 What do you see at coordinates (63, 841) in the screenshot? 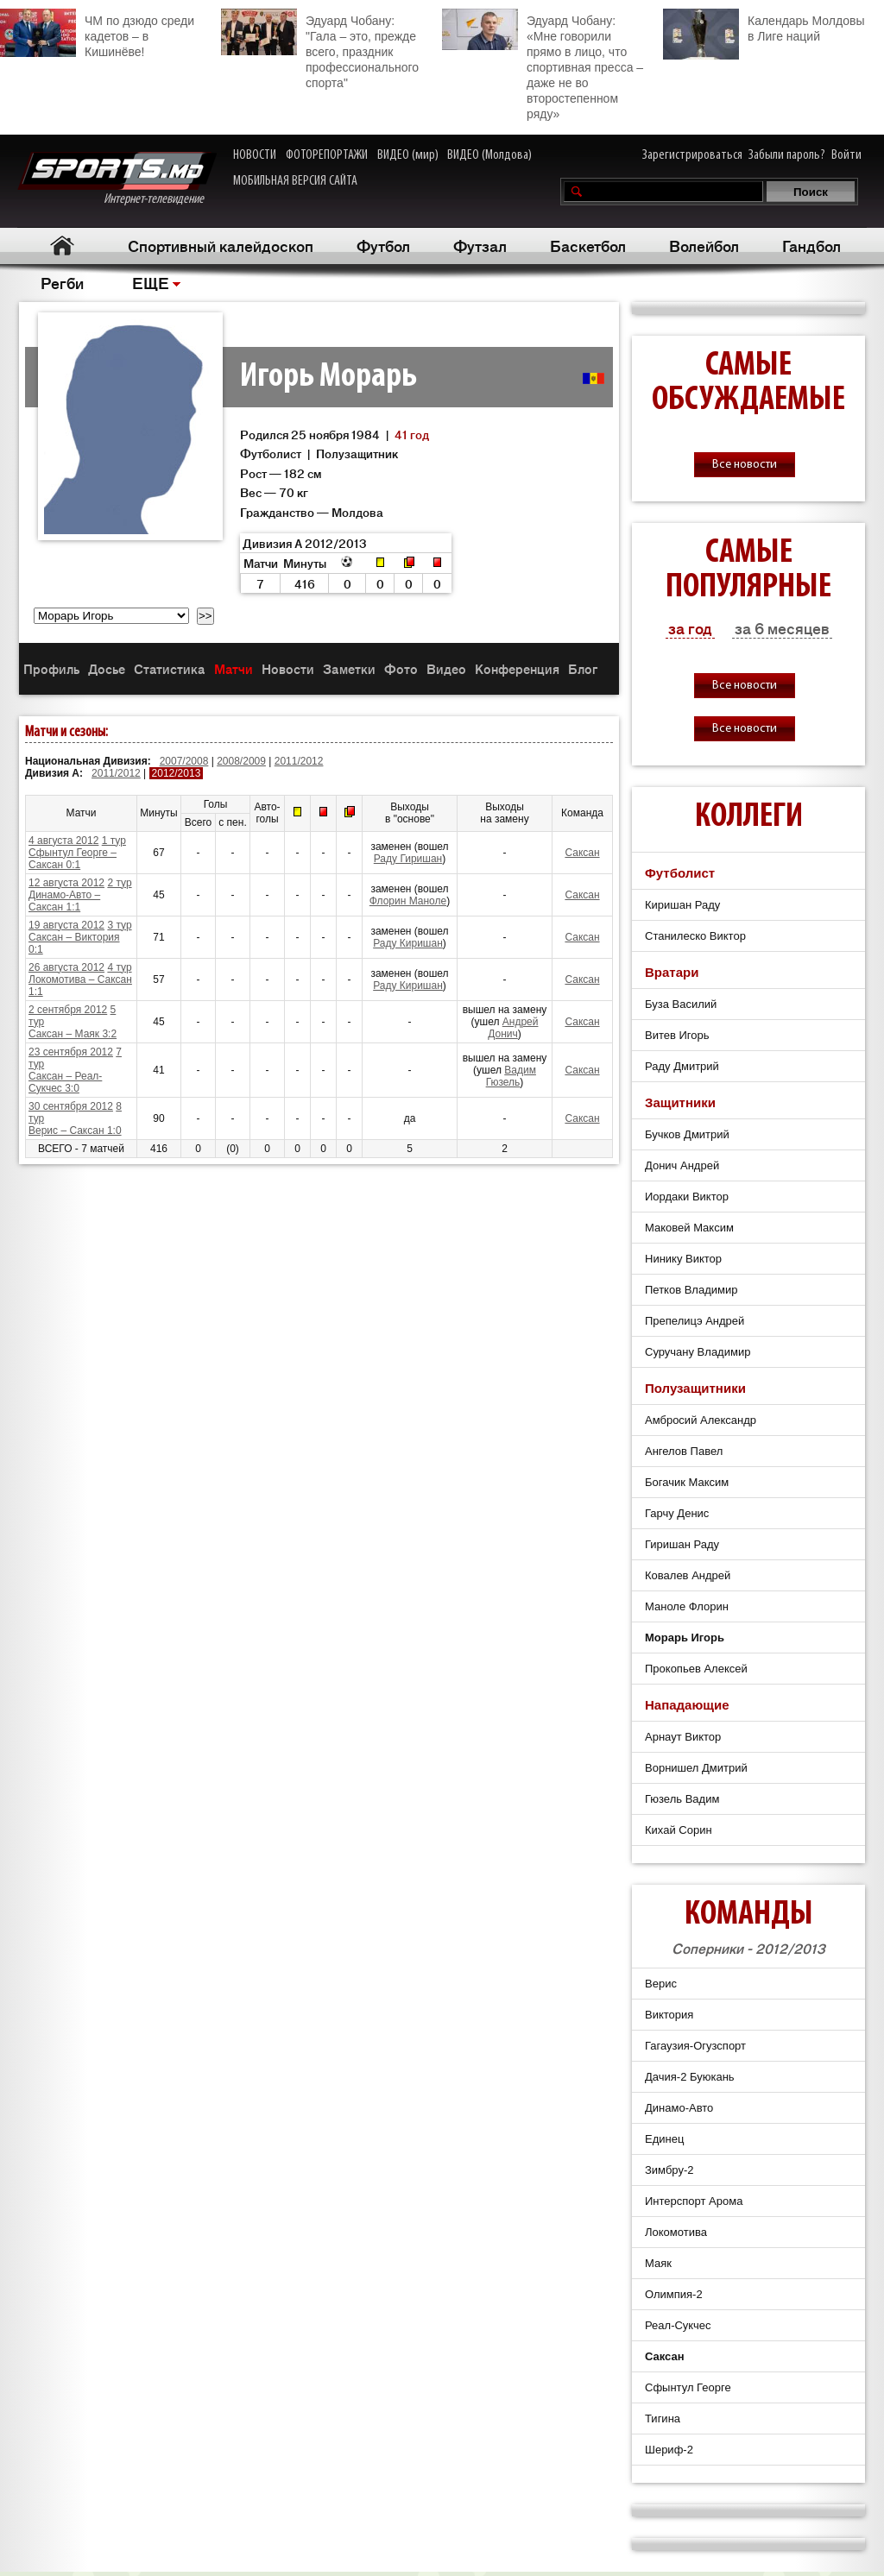
I see `4 августа 2012` at bounding box center [63, 841].